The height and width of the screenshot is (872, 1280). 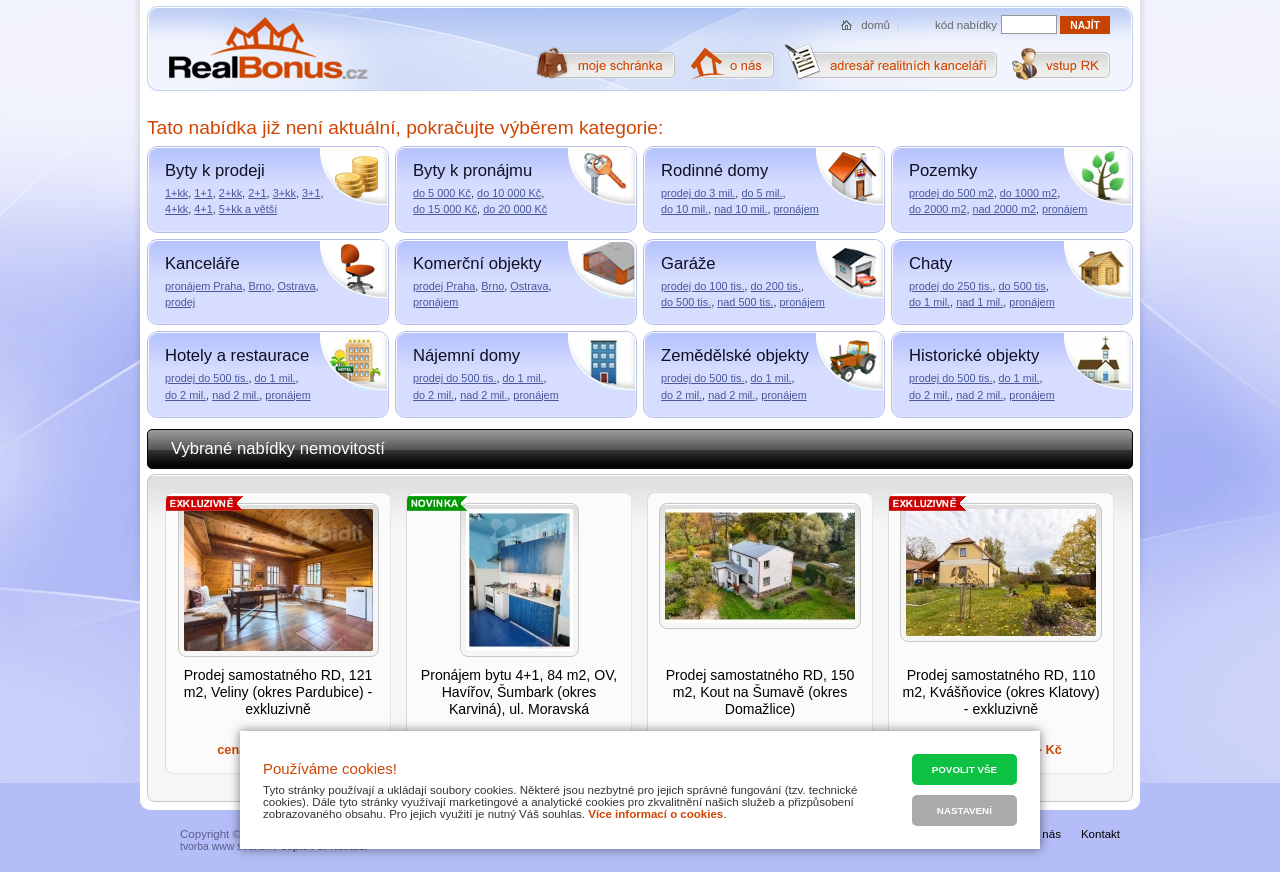 What do you see at coordinates (929, 302) in the screenshot?
I see `do 1 mil.` at bounding box center [929, 302].